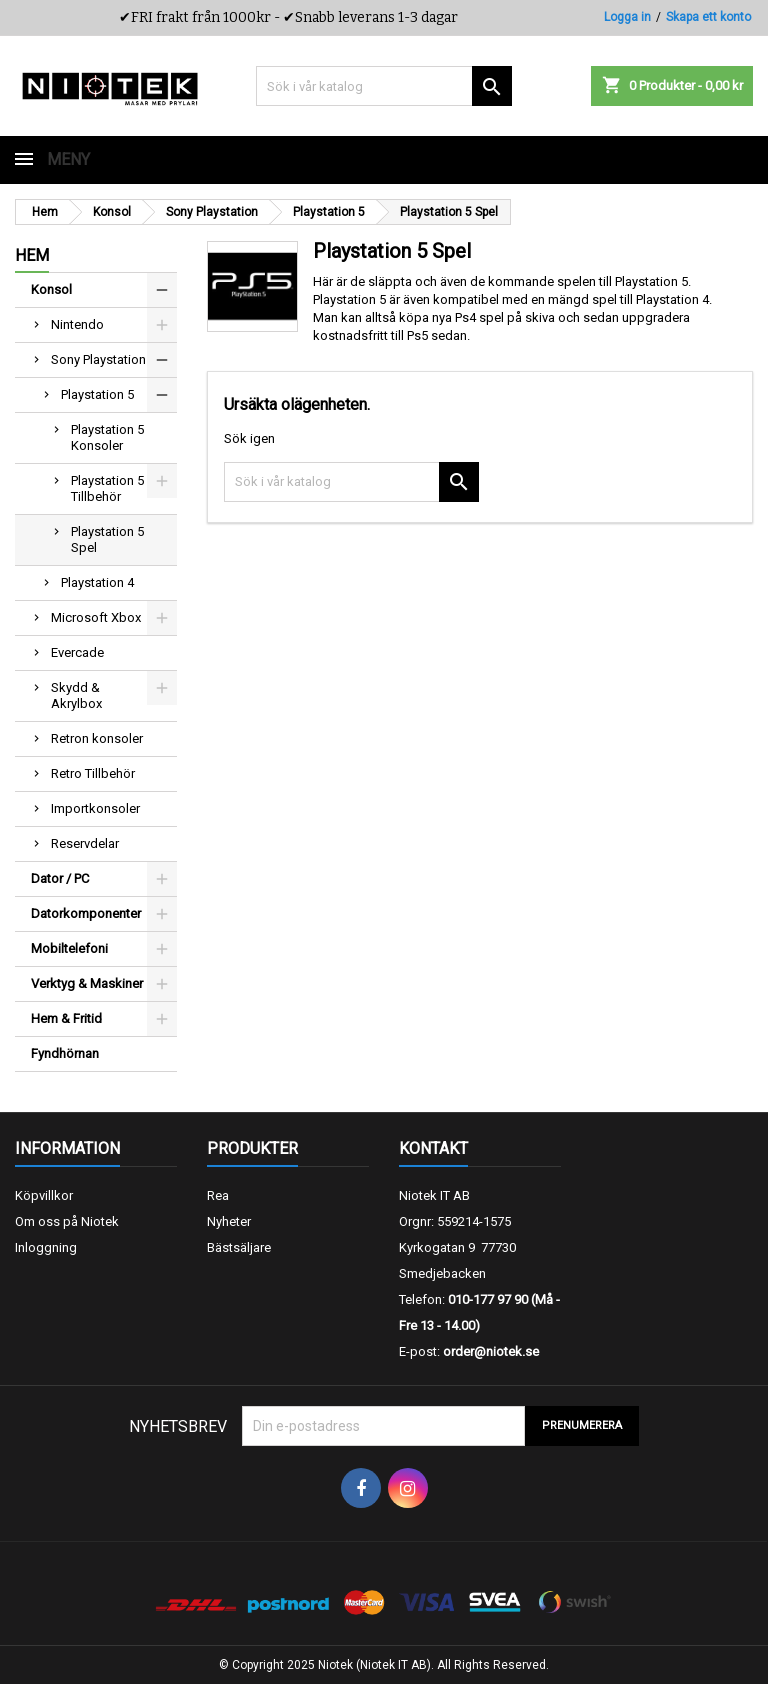 The height and width of the screenshot is (1684, 768). What do you see at coordinates (97, 394) in the screenshot?
I see `Playstation 5` at bounding box center [97, 394].